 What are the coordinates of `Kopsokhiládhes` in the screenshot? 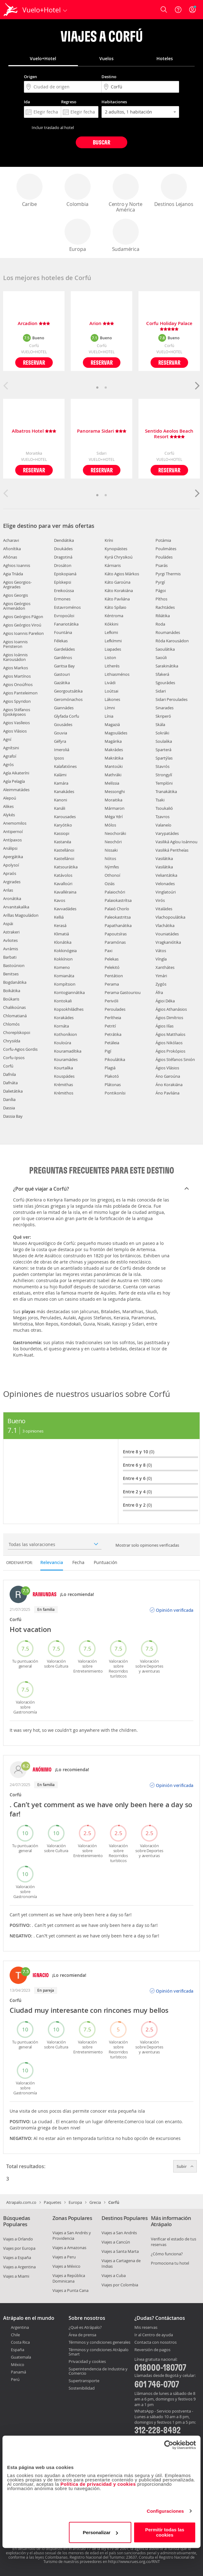 It's located at (68, 1009).